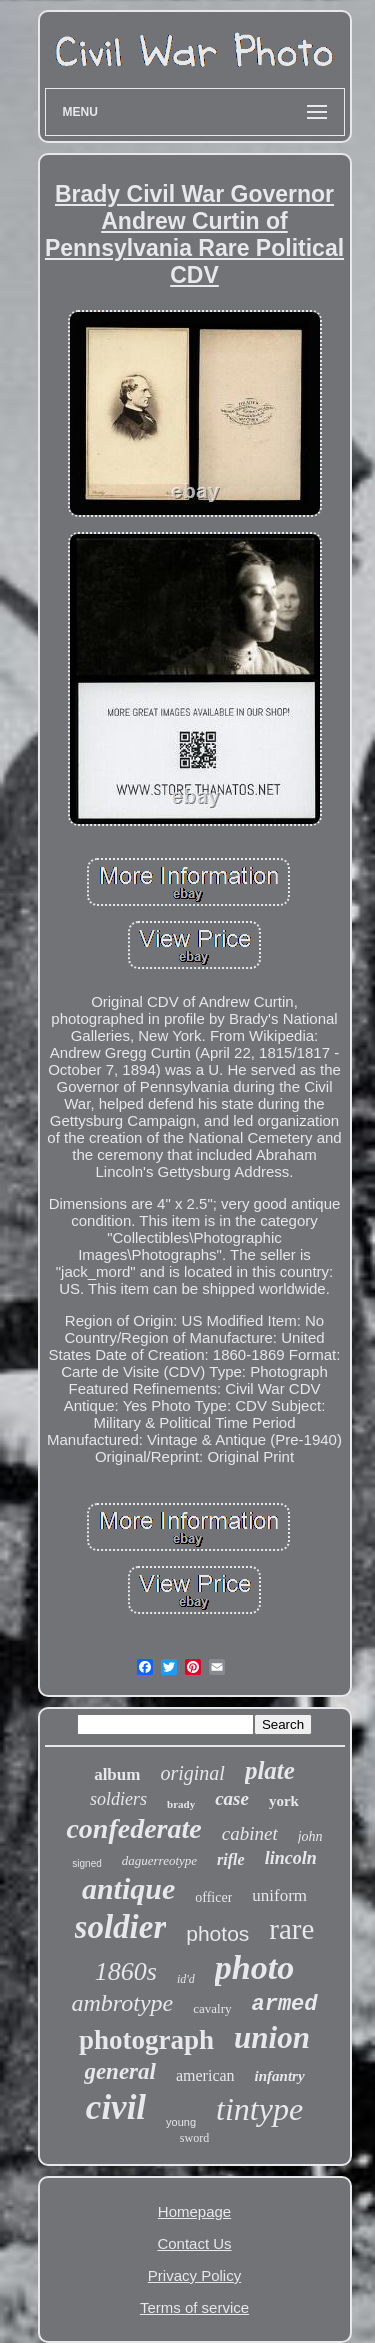 This screenshot has height=2343, width=375. I want to click on signed, so click(86, 1863).